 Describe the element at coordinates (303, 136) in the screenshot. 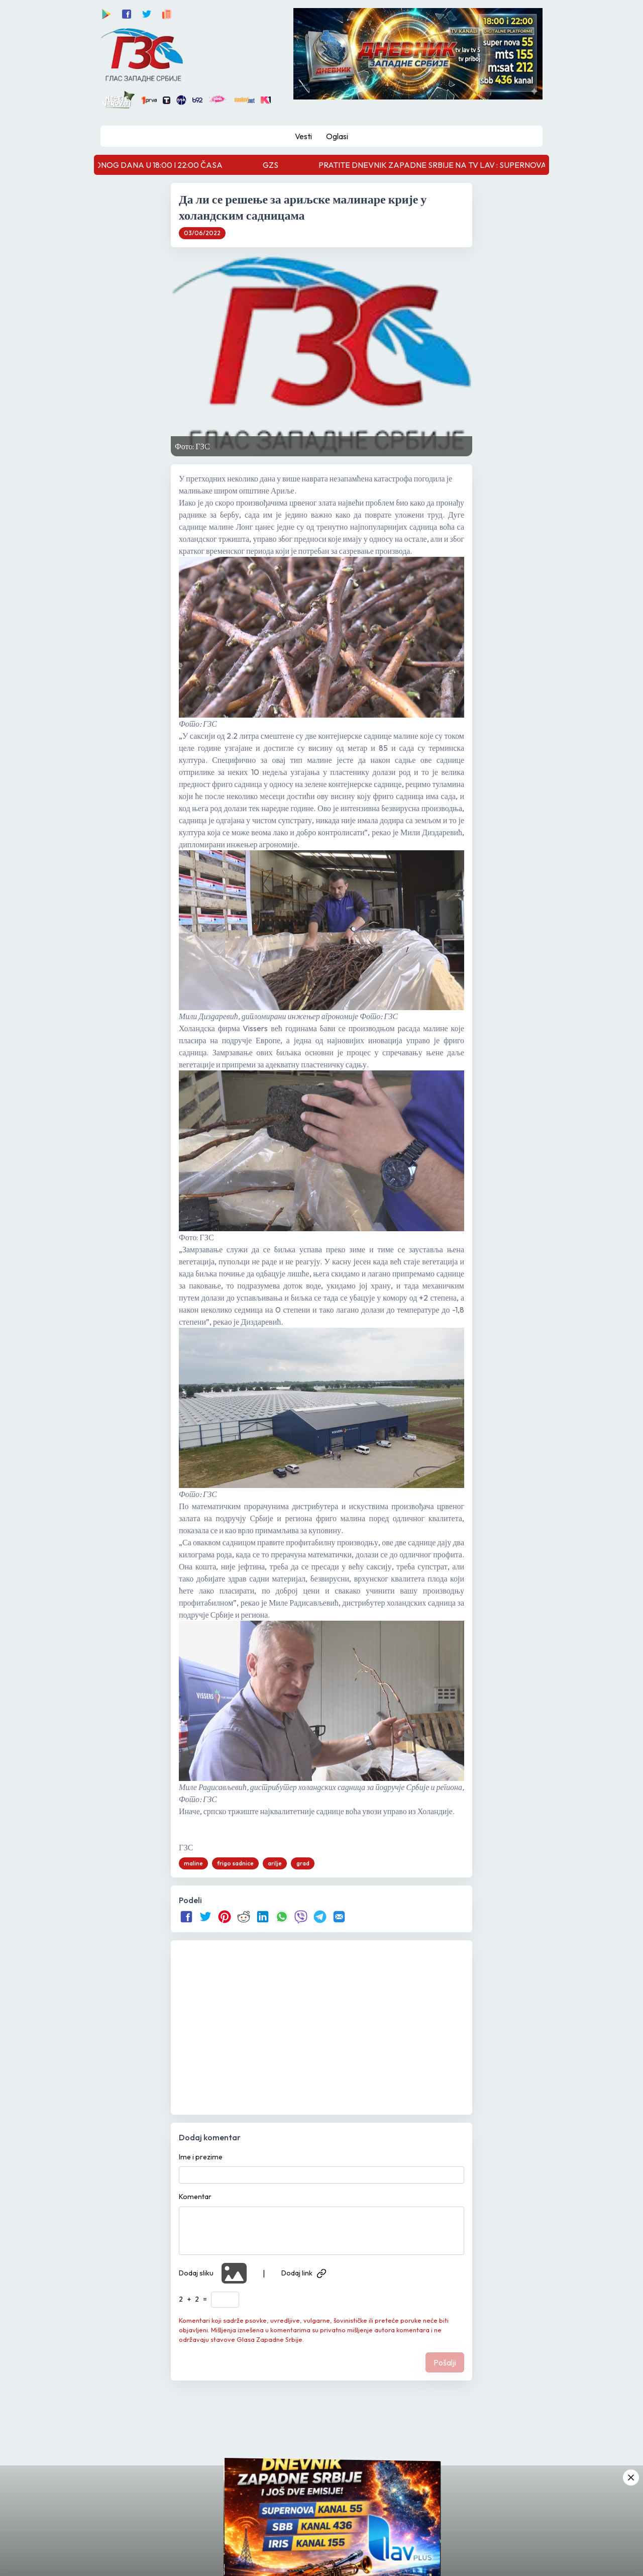

I see `Vesti` at that location.